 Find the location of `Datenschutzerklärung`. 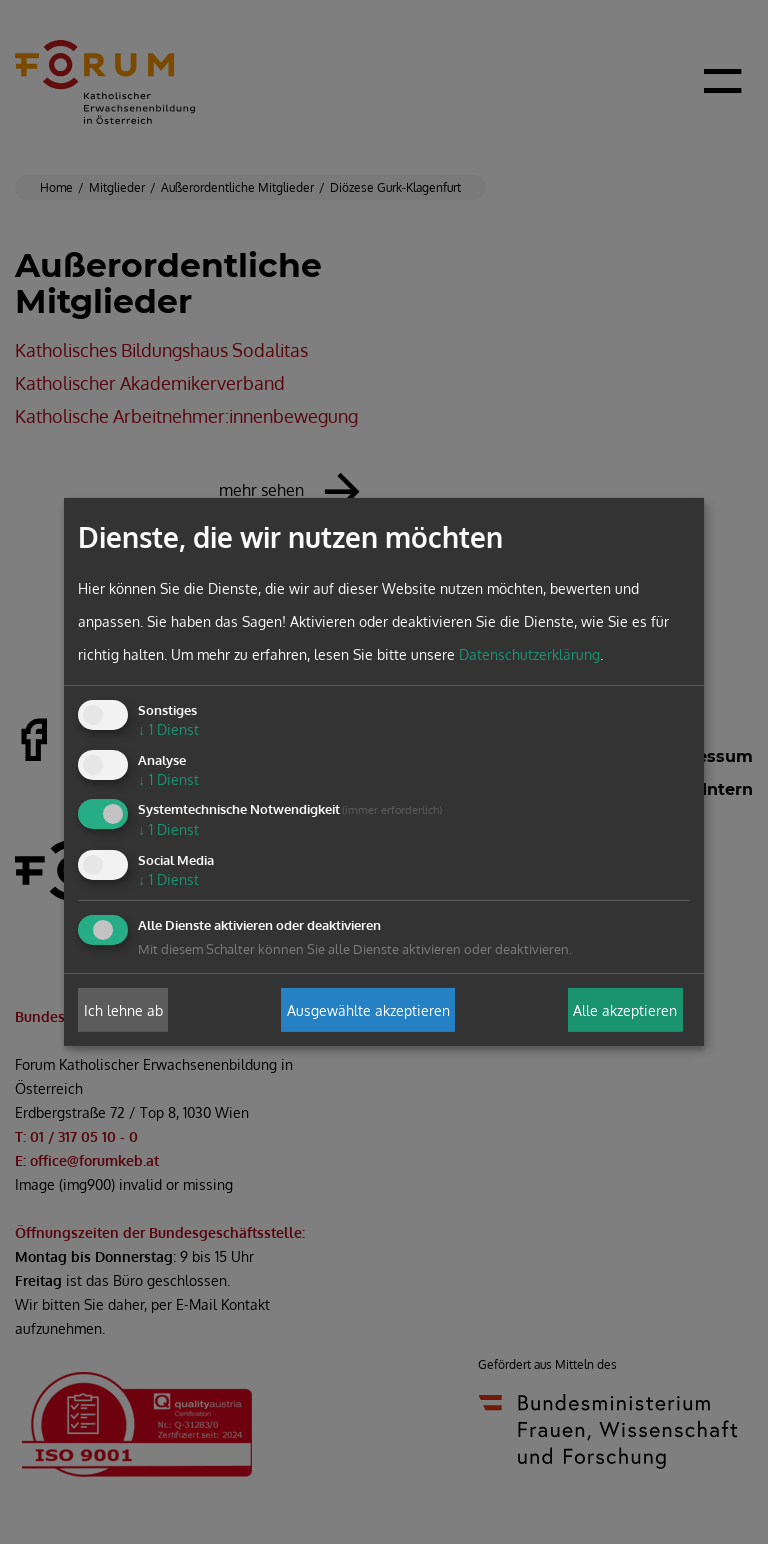

Datenschutzerklärung is located at coordinates (529, 654).